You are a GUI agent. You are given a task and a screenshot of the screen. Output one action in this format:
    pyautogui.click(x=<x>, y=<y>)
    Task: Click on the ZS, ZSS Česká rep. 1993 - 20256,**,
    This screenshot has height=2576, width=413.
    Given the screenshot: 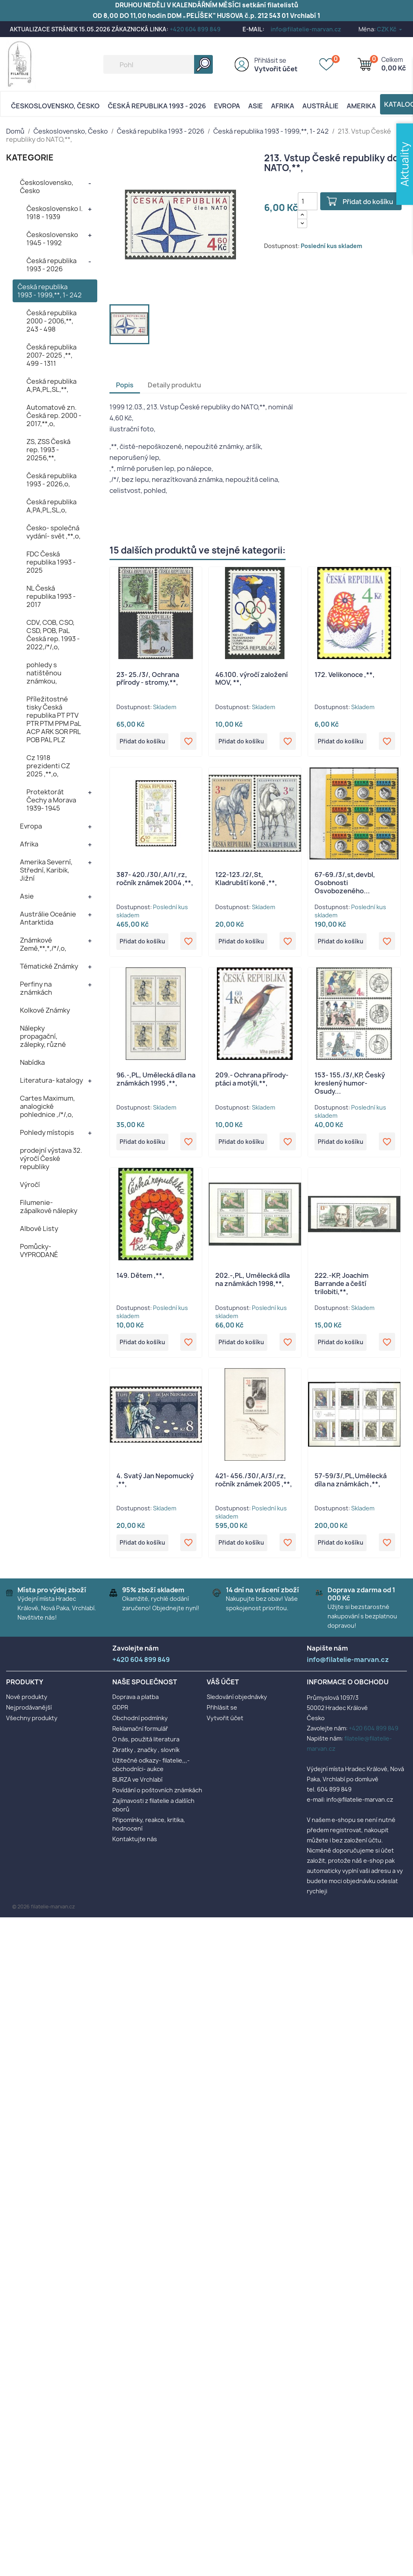 What is the action you would take?
    pyautogui.click(x=48, y=449)
    